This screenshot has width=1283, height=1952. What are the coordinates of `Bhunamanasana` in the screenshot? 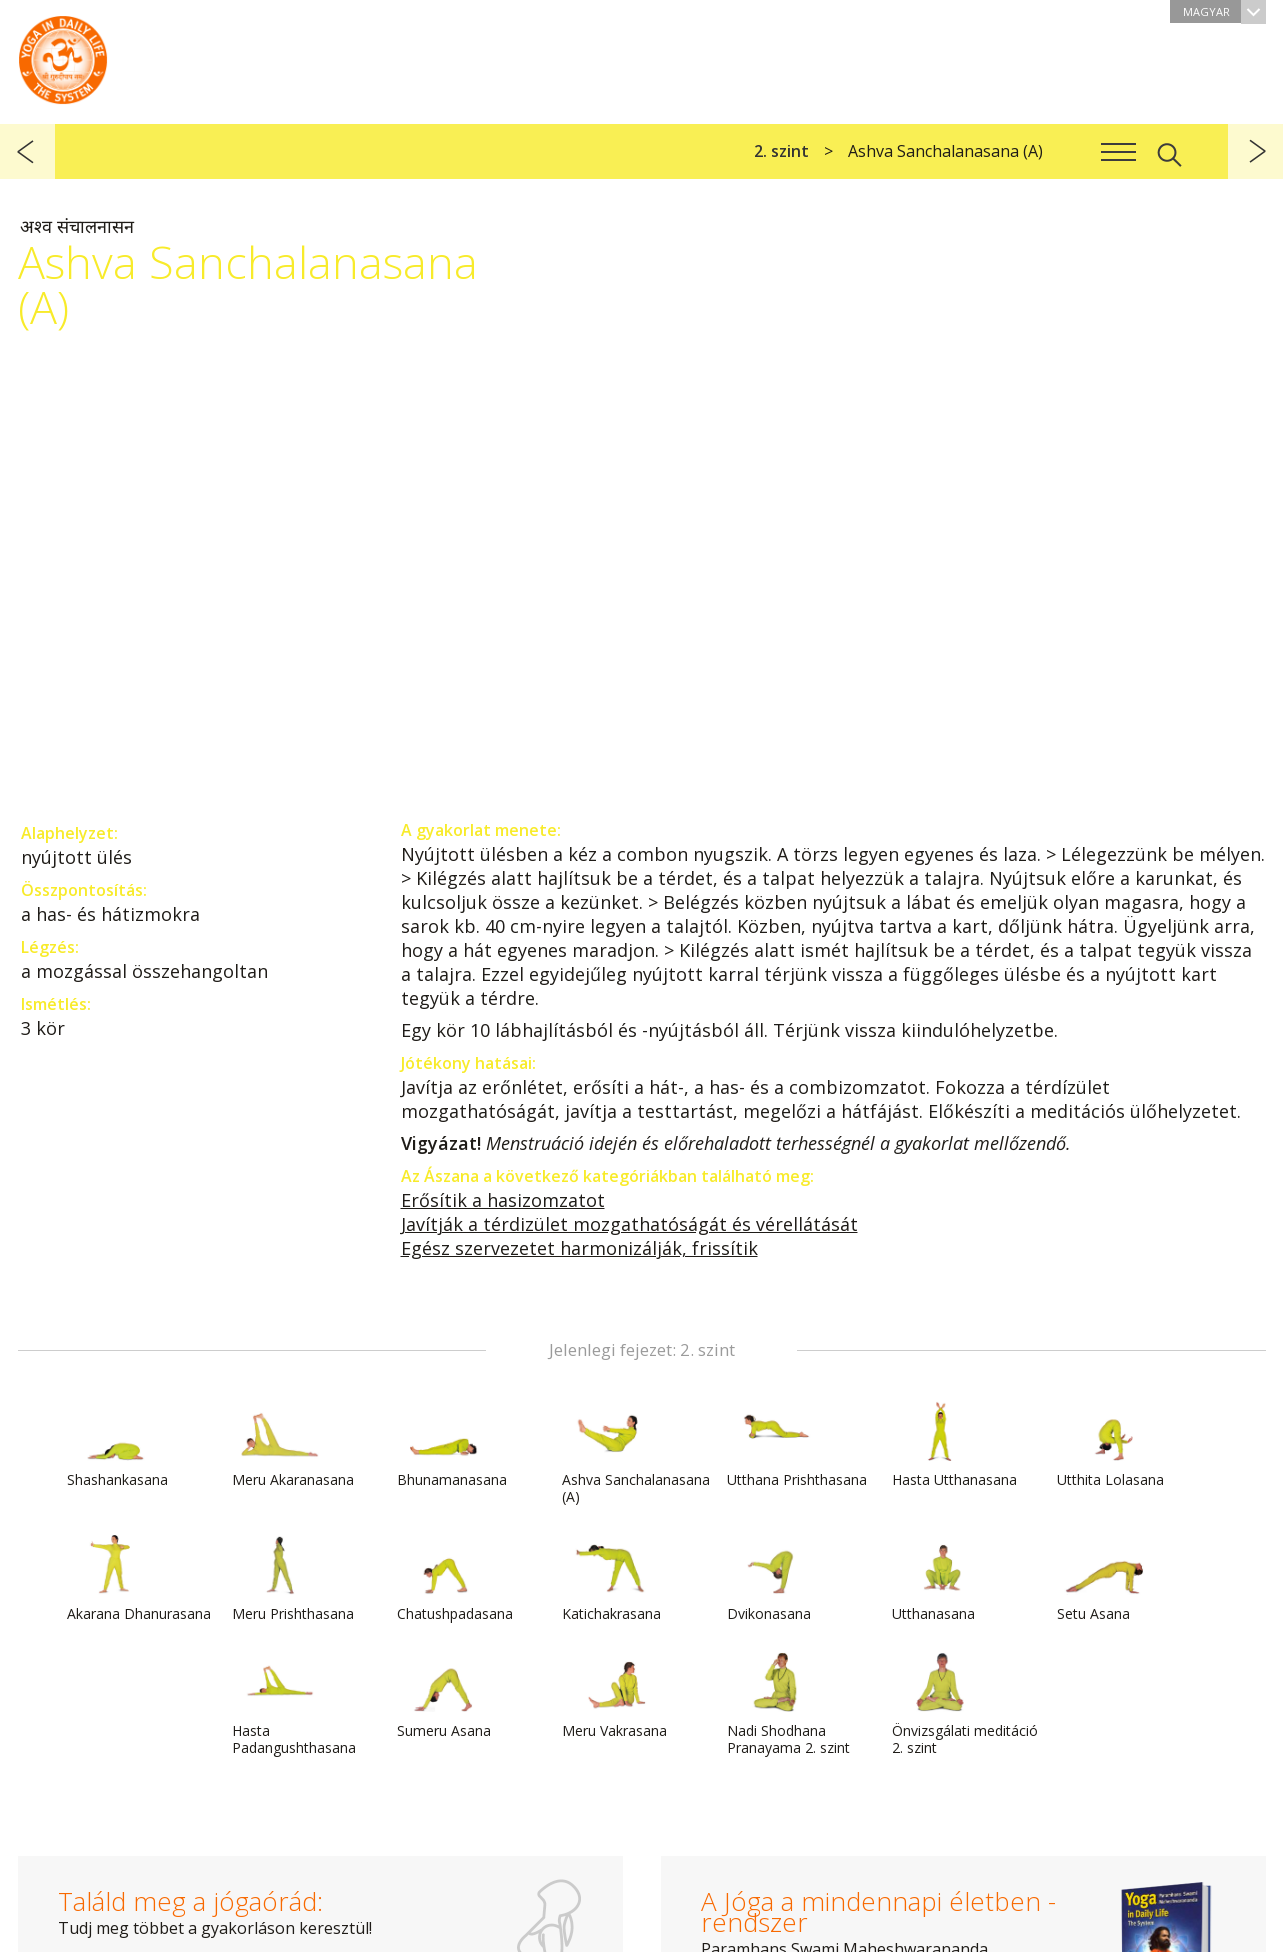 It's located at (452, 1445).